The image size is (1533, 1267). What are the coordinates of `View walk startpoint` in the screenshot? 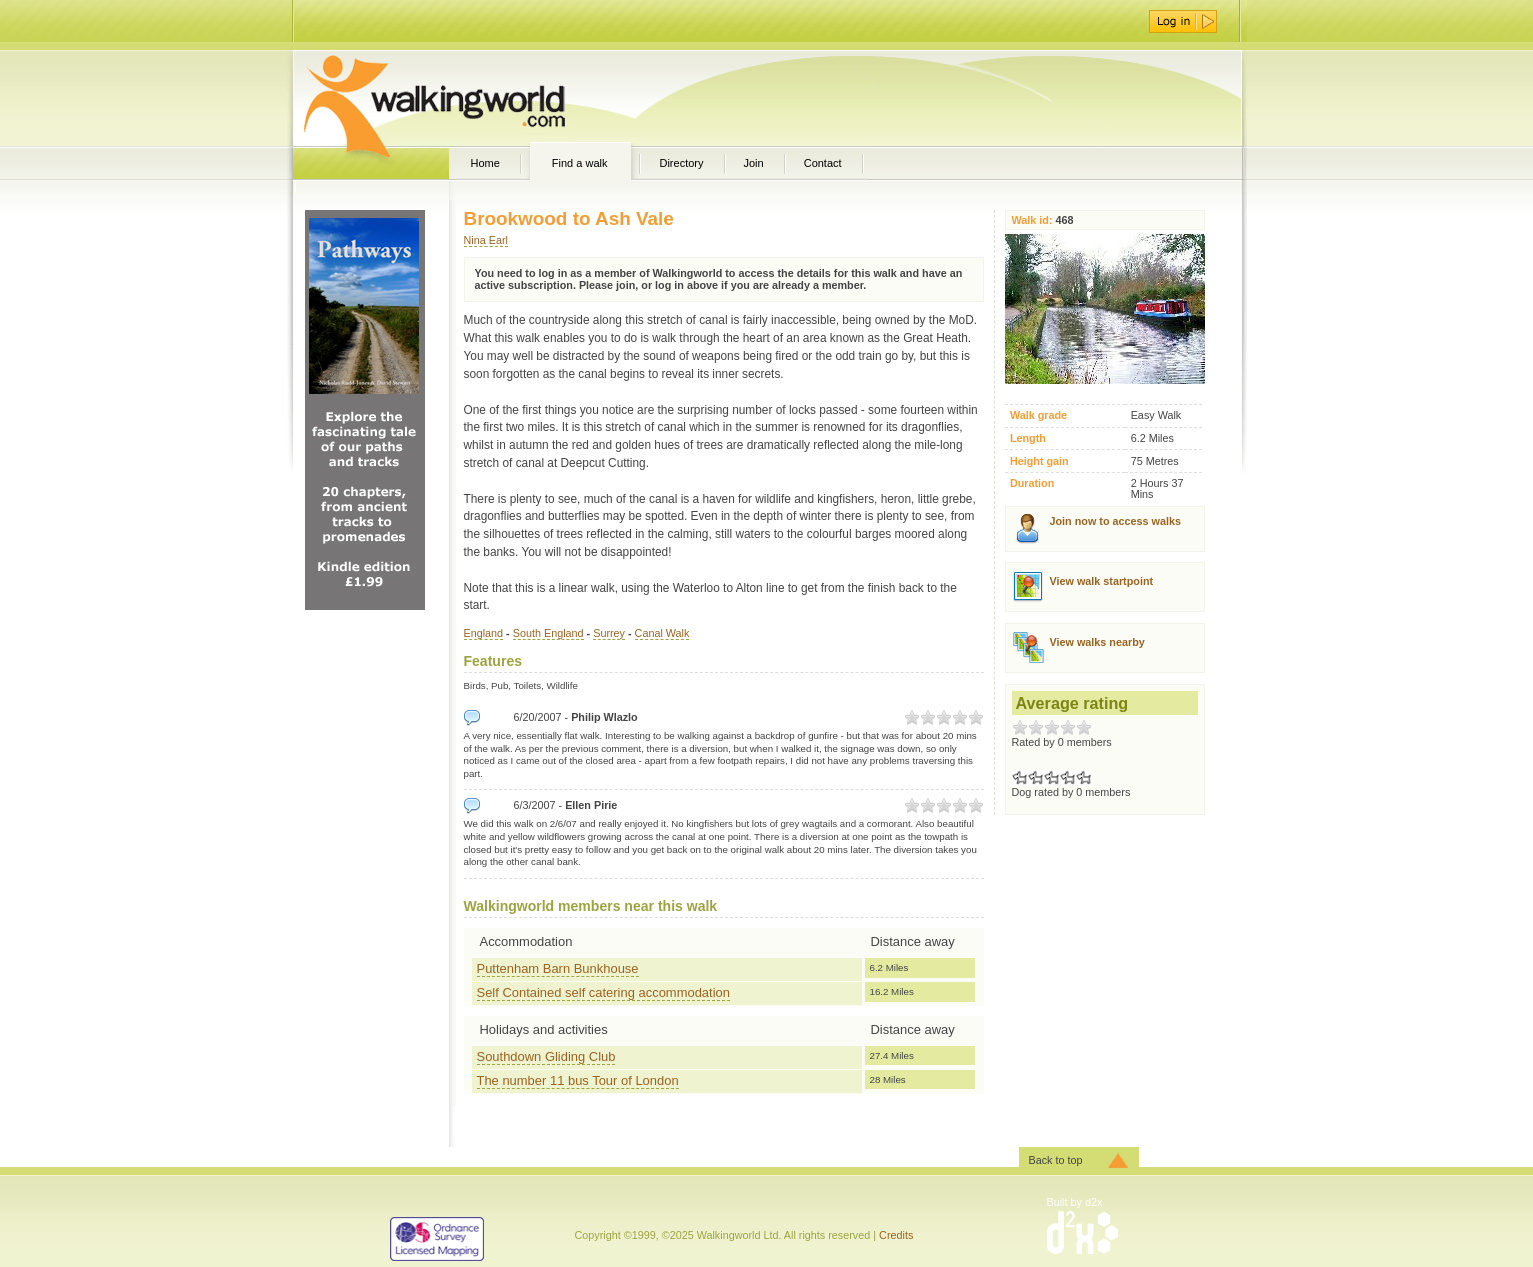 It's located at (1102, 581).